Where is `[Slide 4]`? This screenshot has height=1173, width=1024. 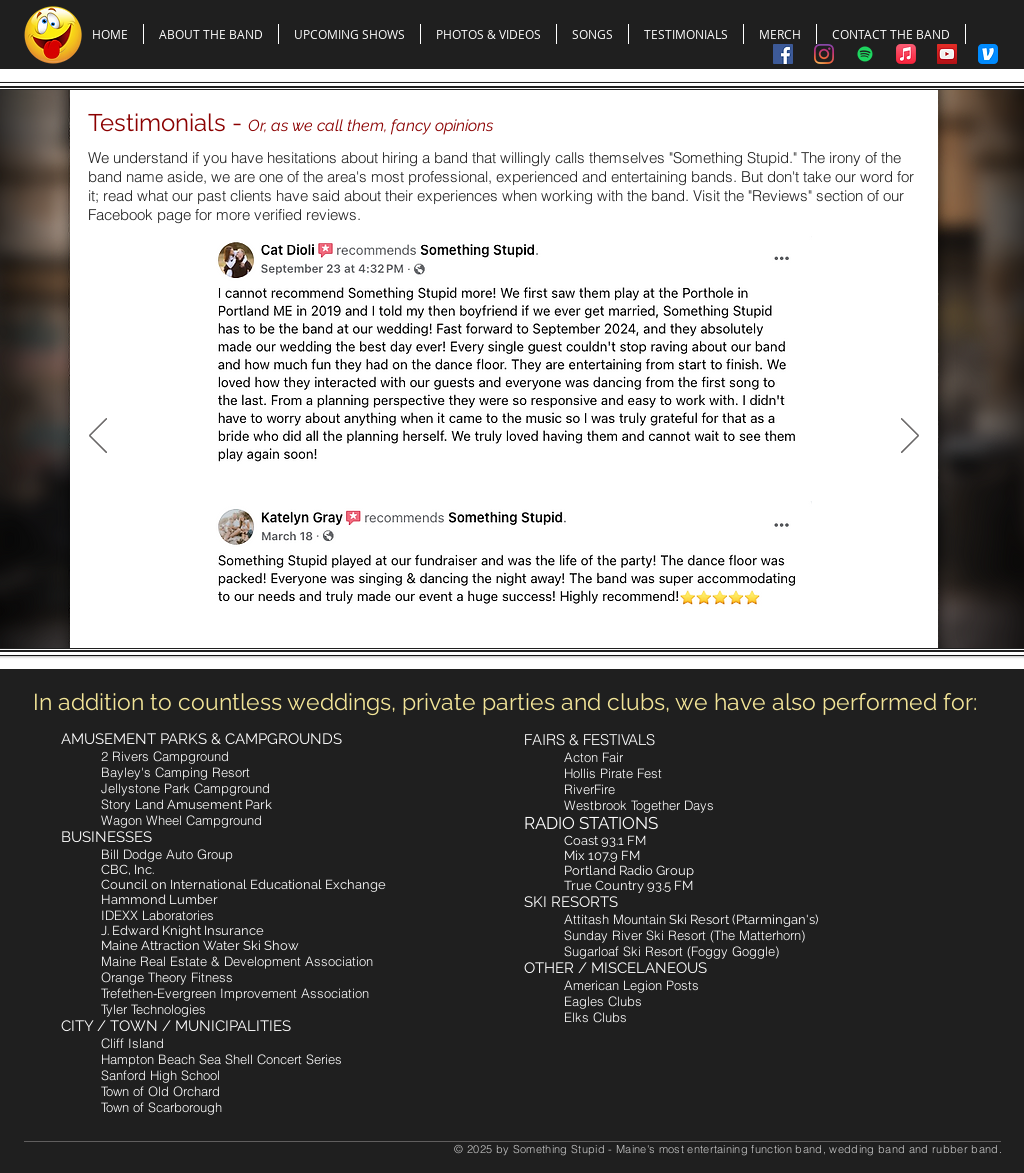 [Slide 4] is located at coordinates (540, 607).